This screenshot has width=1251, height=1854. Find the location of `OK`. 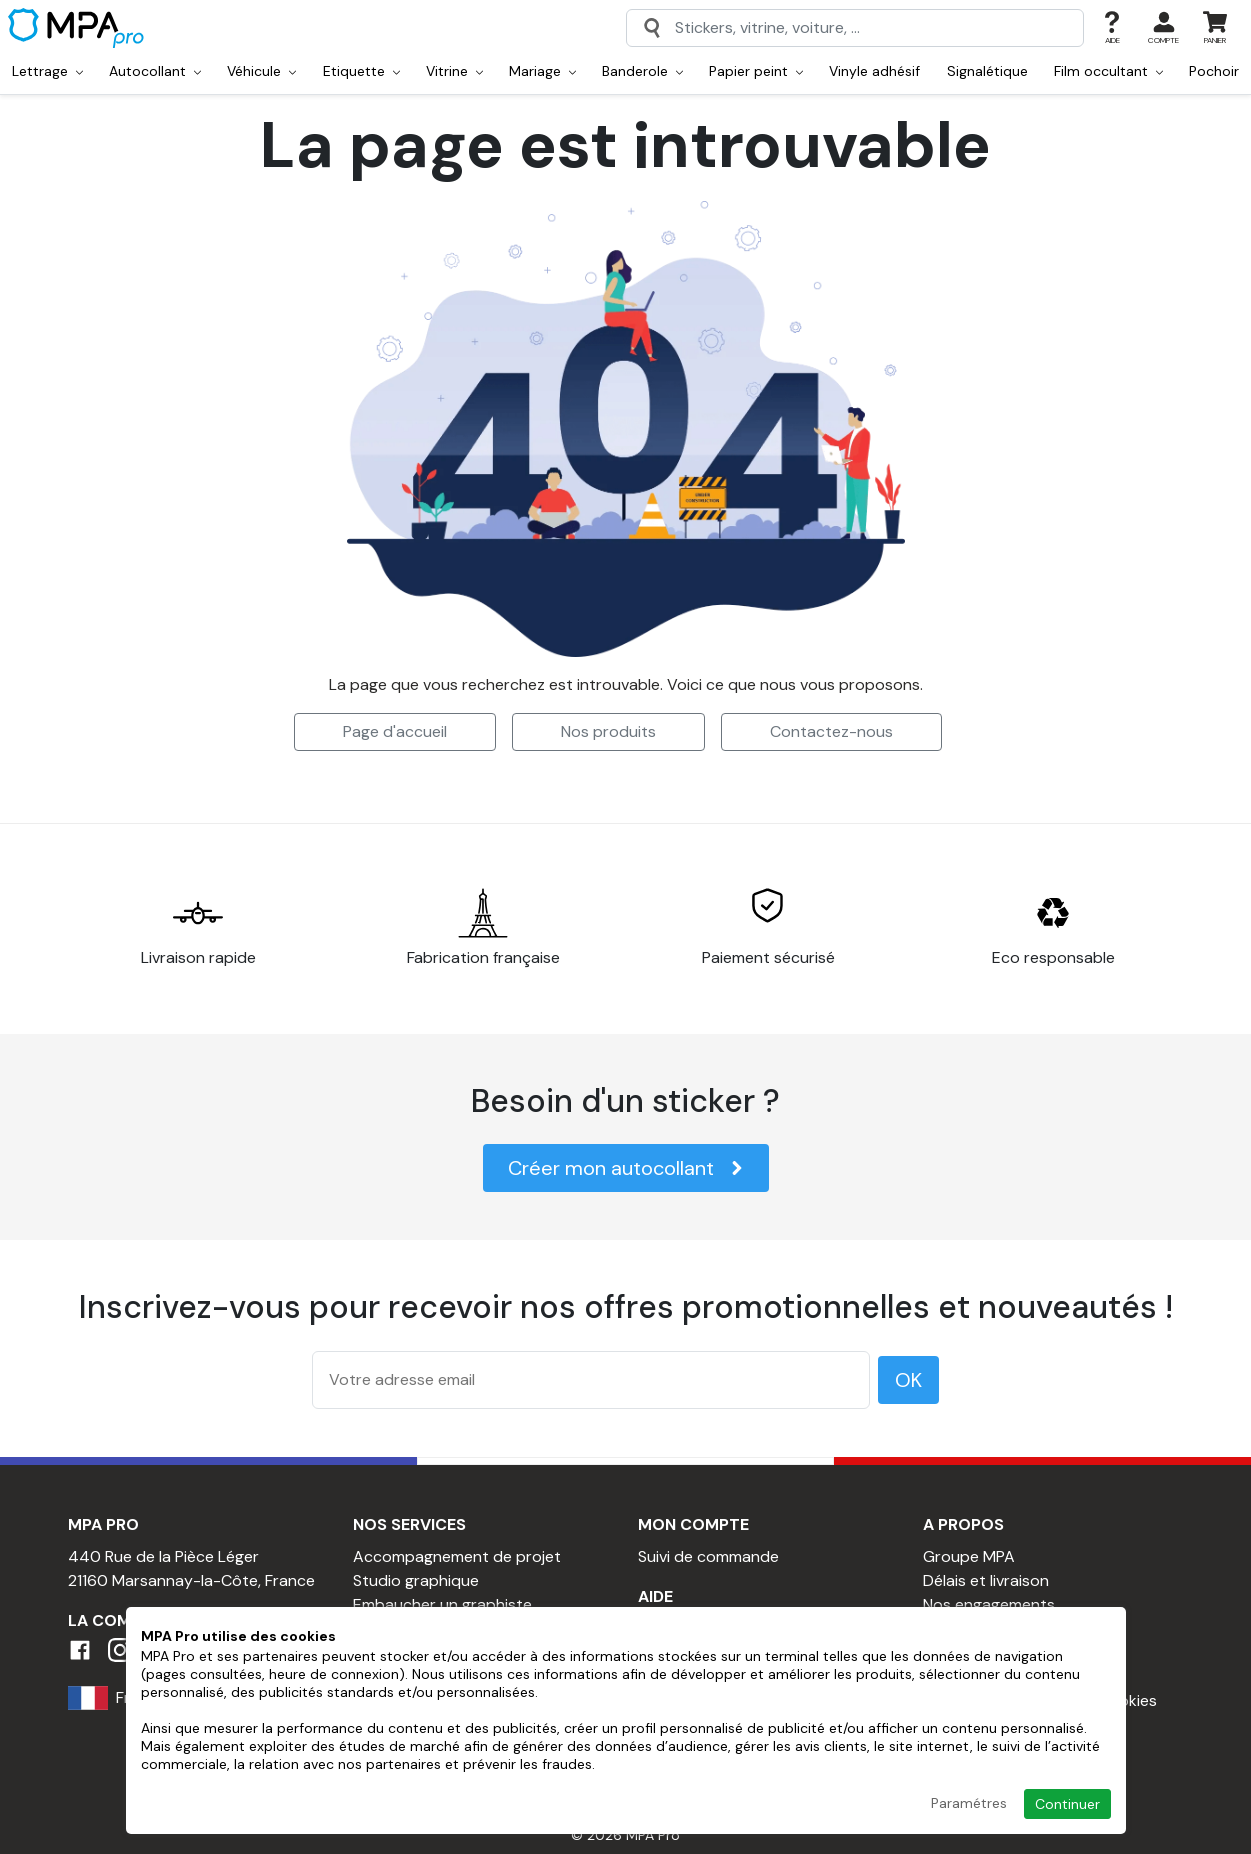

OK is located at coordinates (908, 1380).